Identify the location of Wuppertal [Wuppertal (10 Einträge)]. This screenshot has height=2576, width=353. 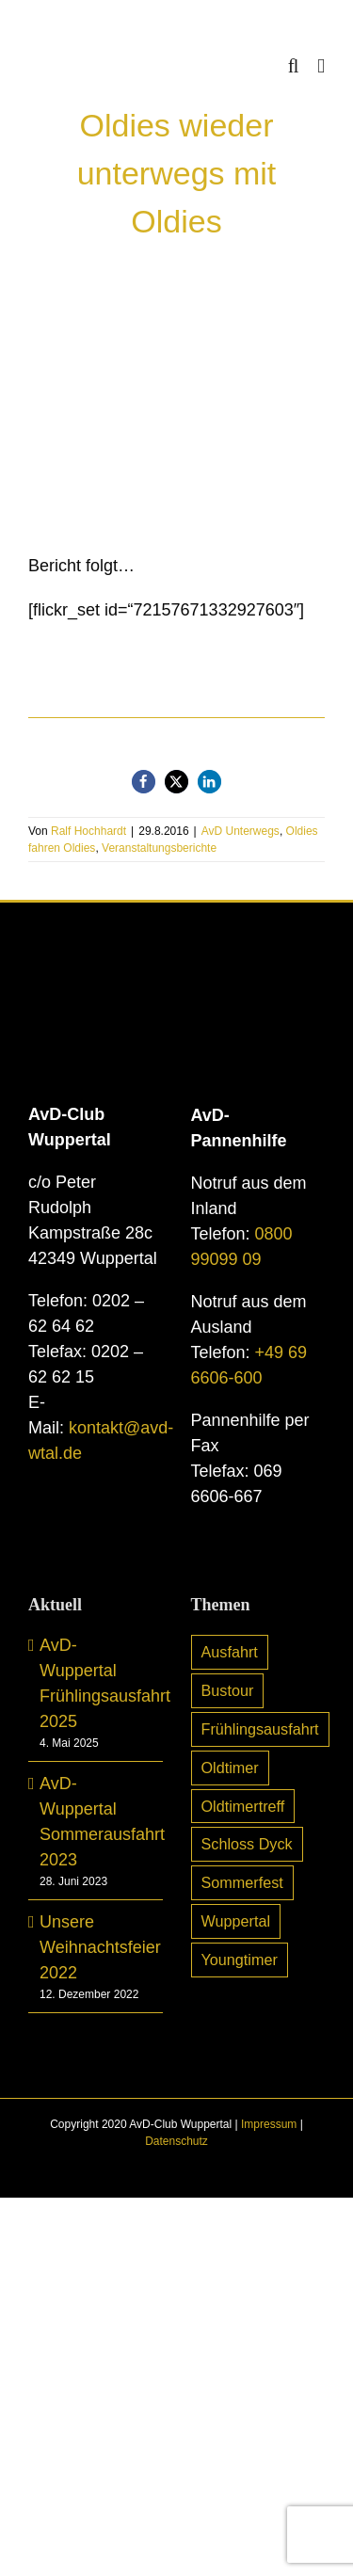
(235, 1920).